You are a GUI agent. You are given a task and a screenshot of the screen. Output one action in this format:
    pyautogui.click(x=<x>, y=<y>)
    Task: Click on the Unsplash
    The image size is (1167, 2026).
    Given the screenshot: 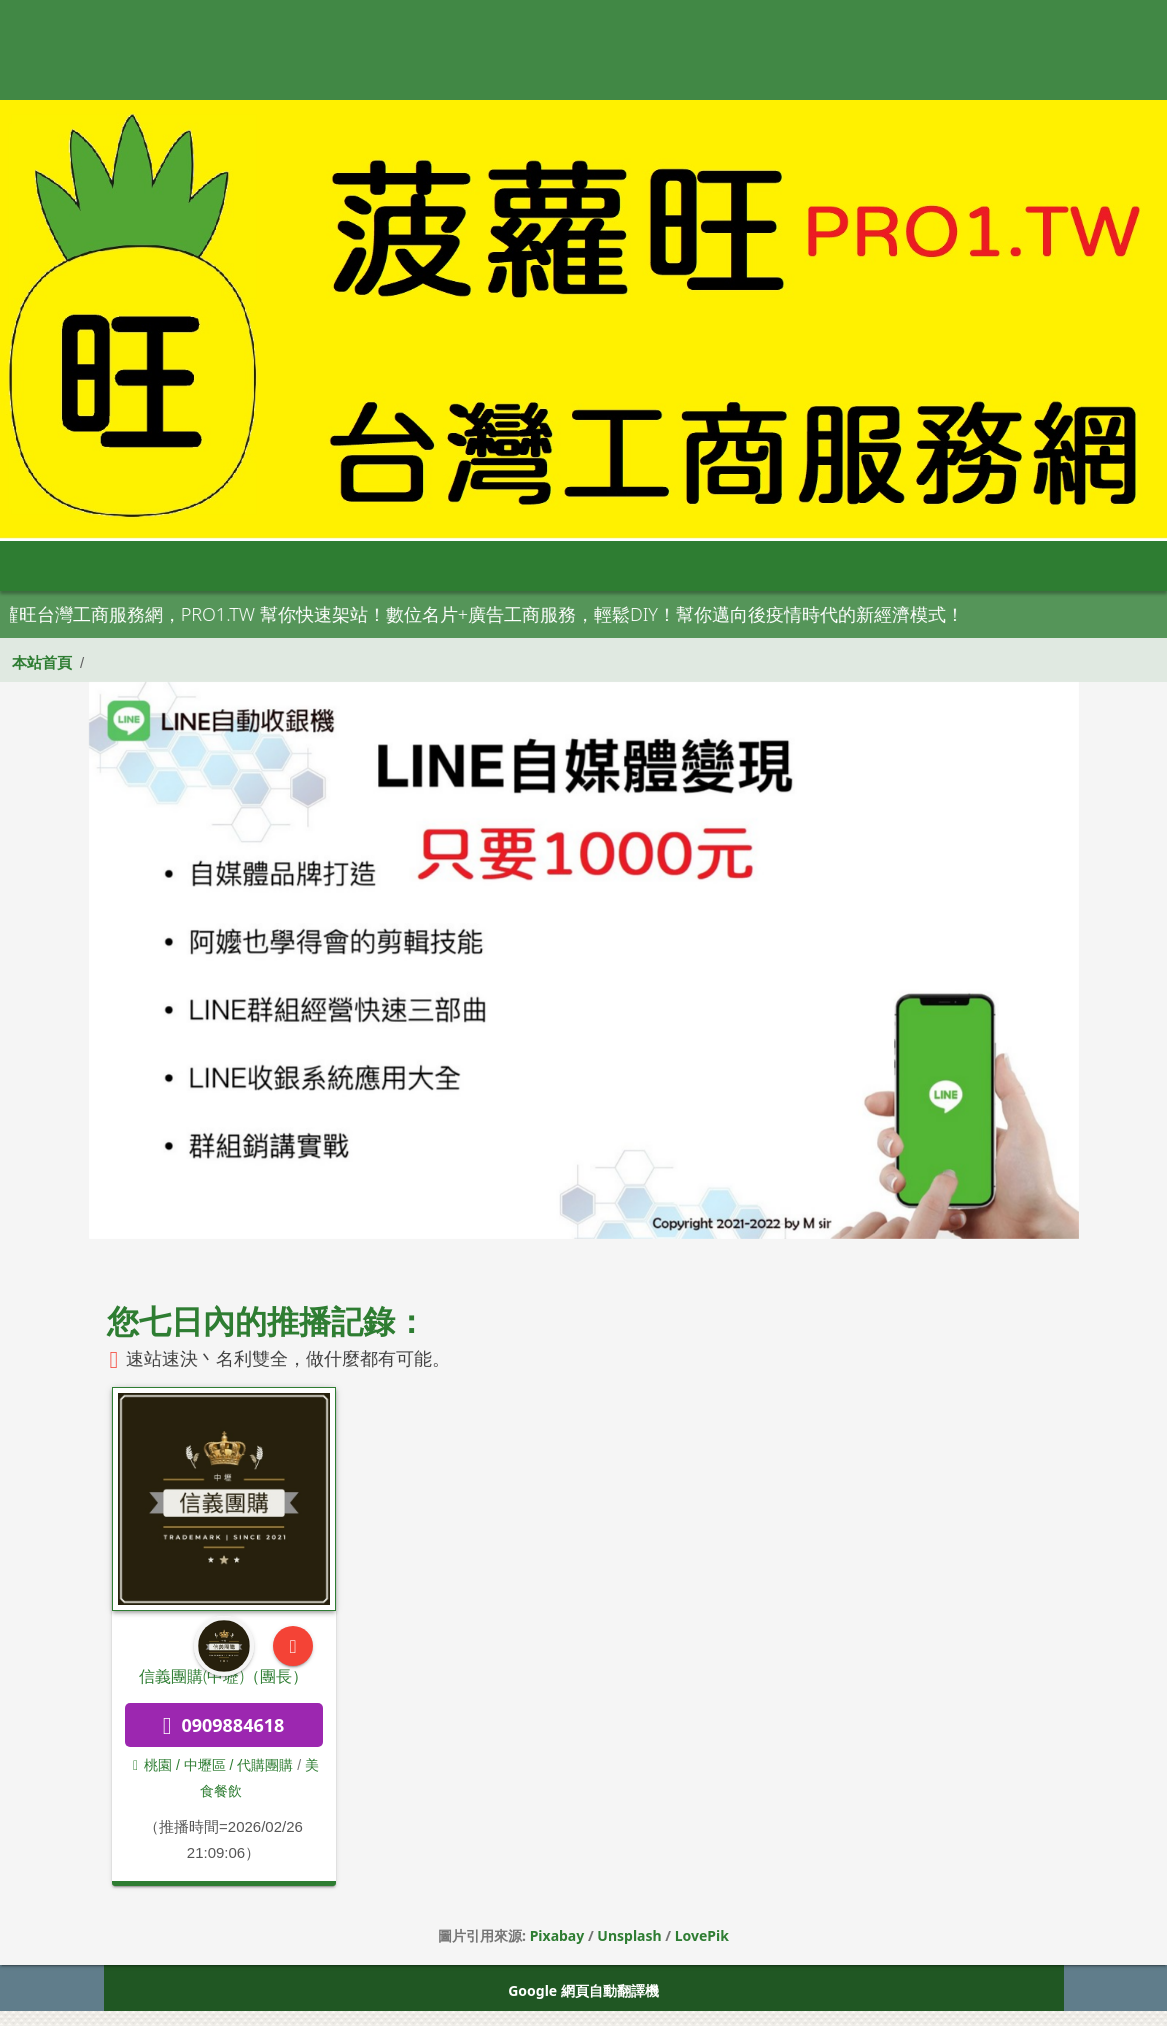 What is the action you would take?
    pyautogui.click(x=629, y=1935)
    